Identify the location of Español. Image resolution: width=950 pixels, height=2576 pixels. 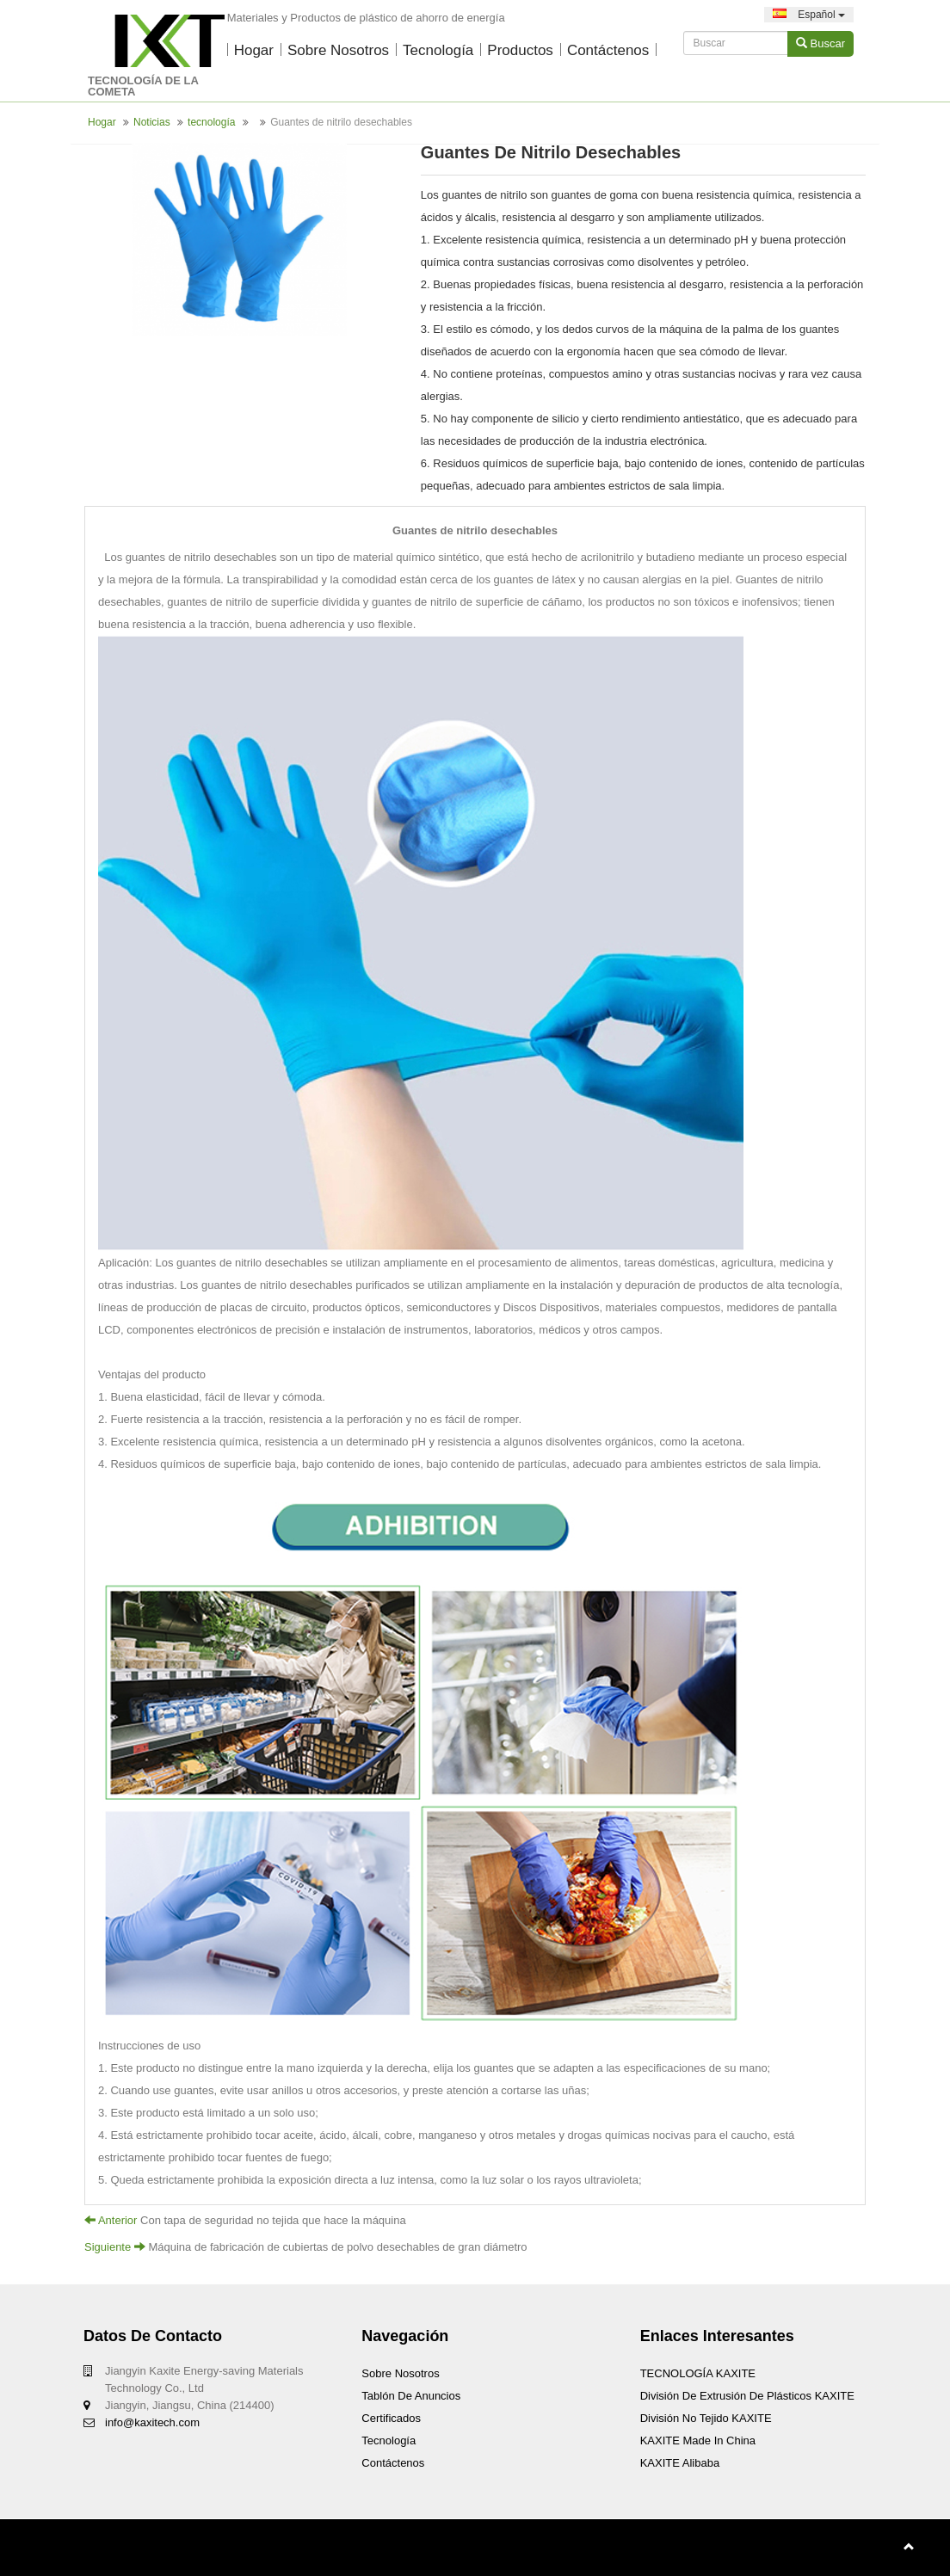
(809, 15).